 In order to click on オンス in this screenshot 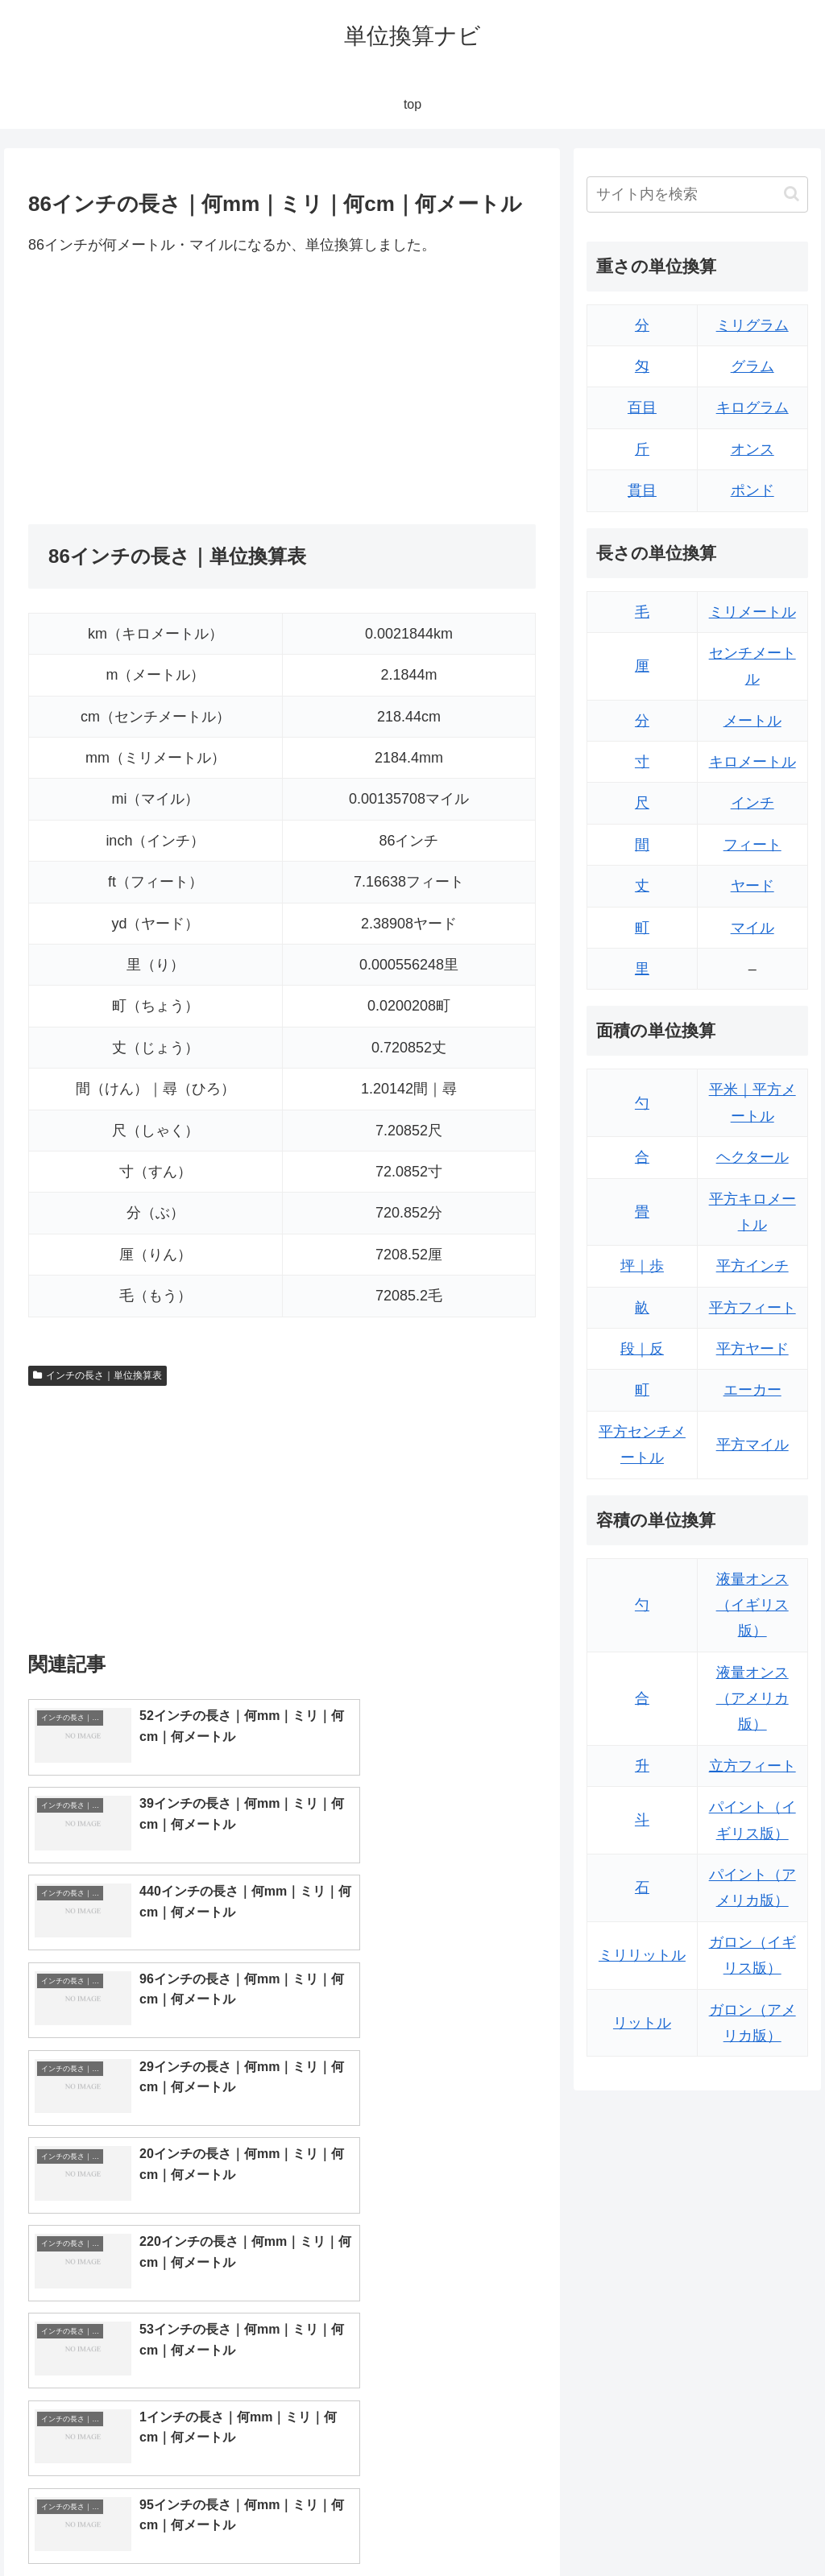, I will do `click(752, 449)`.